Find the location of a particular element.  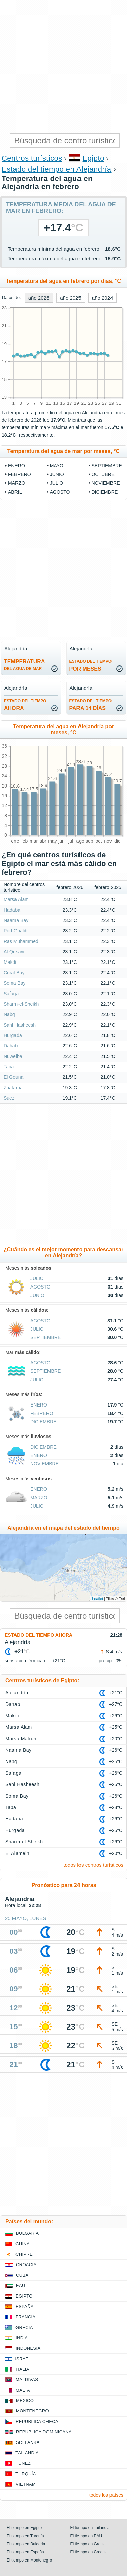

Soma Bay is located at coordinates (15, 983).